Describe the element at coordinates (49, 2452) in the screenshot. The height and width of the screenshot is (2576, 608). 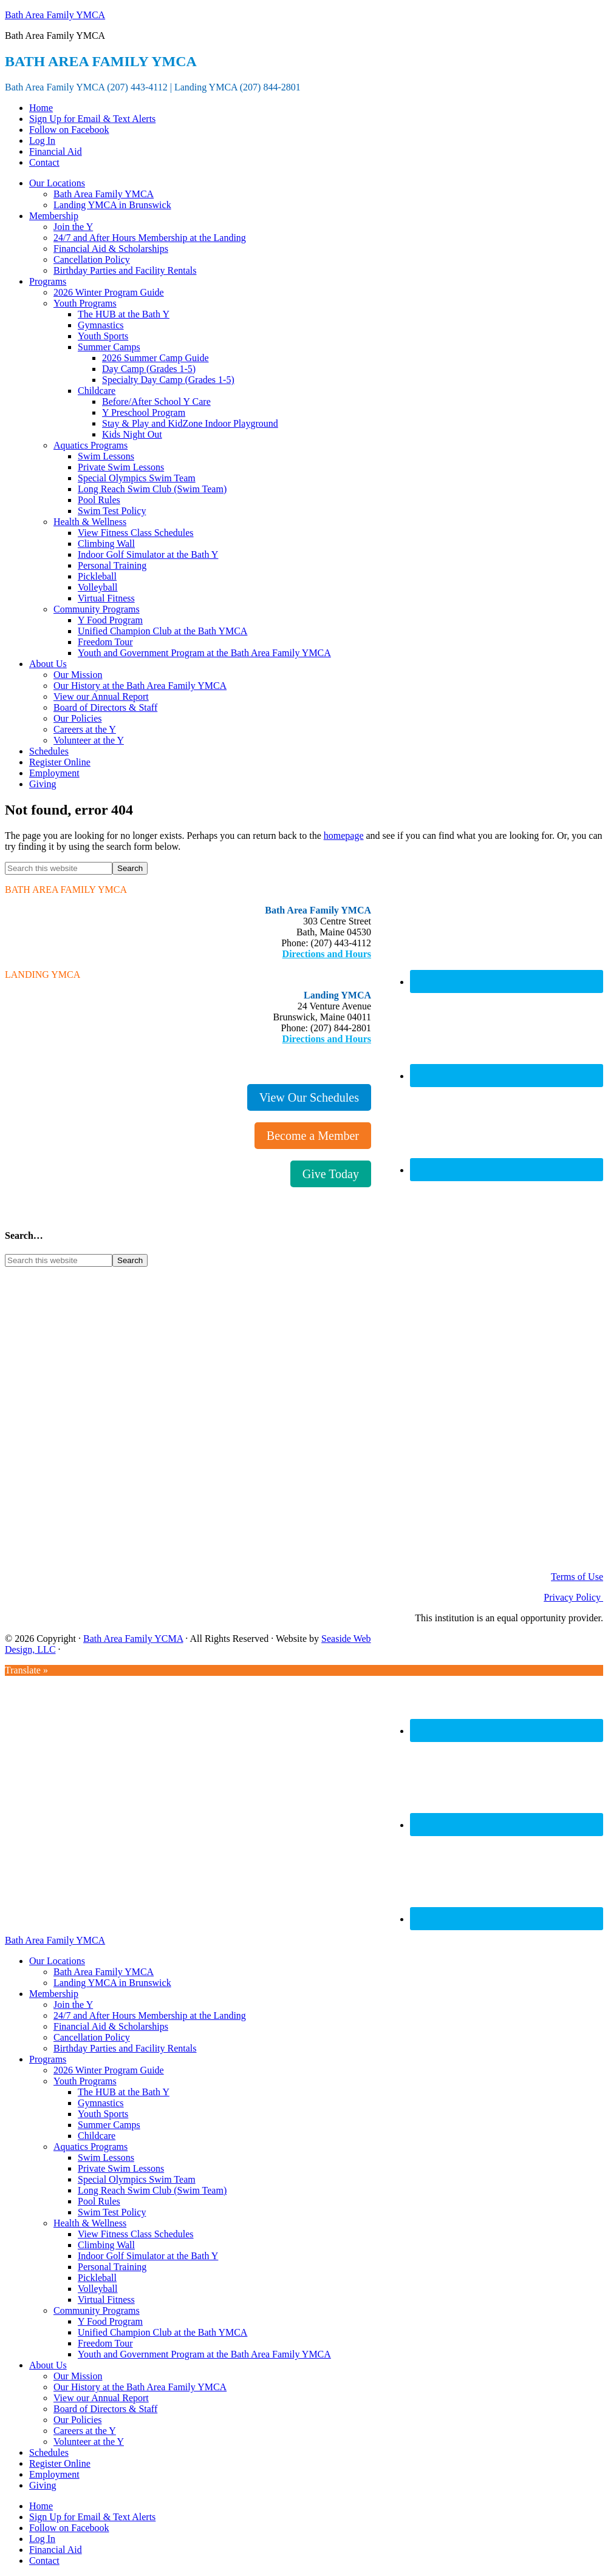
I see `Schedules [menuitem]` at that location.